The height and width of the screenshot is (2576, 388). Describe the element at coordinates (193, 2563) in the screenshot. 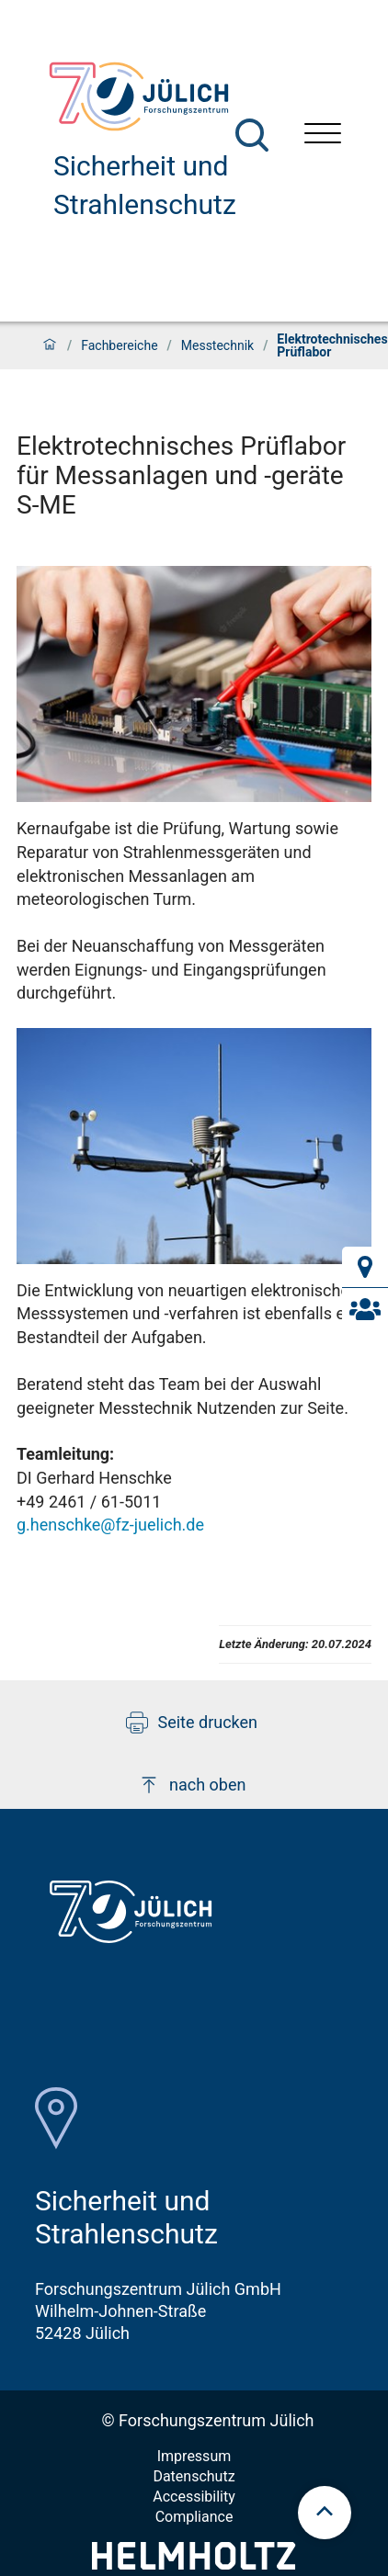

I see `[Helmholtz-Logo]` at that location.